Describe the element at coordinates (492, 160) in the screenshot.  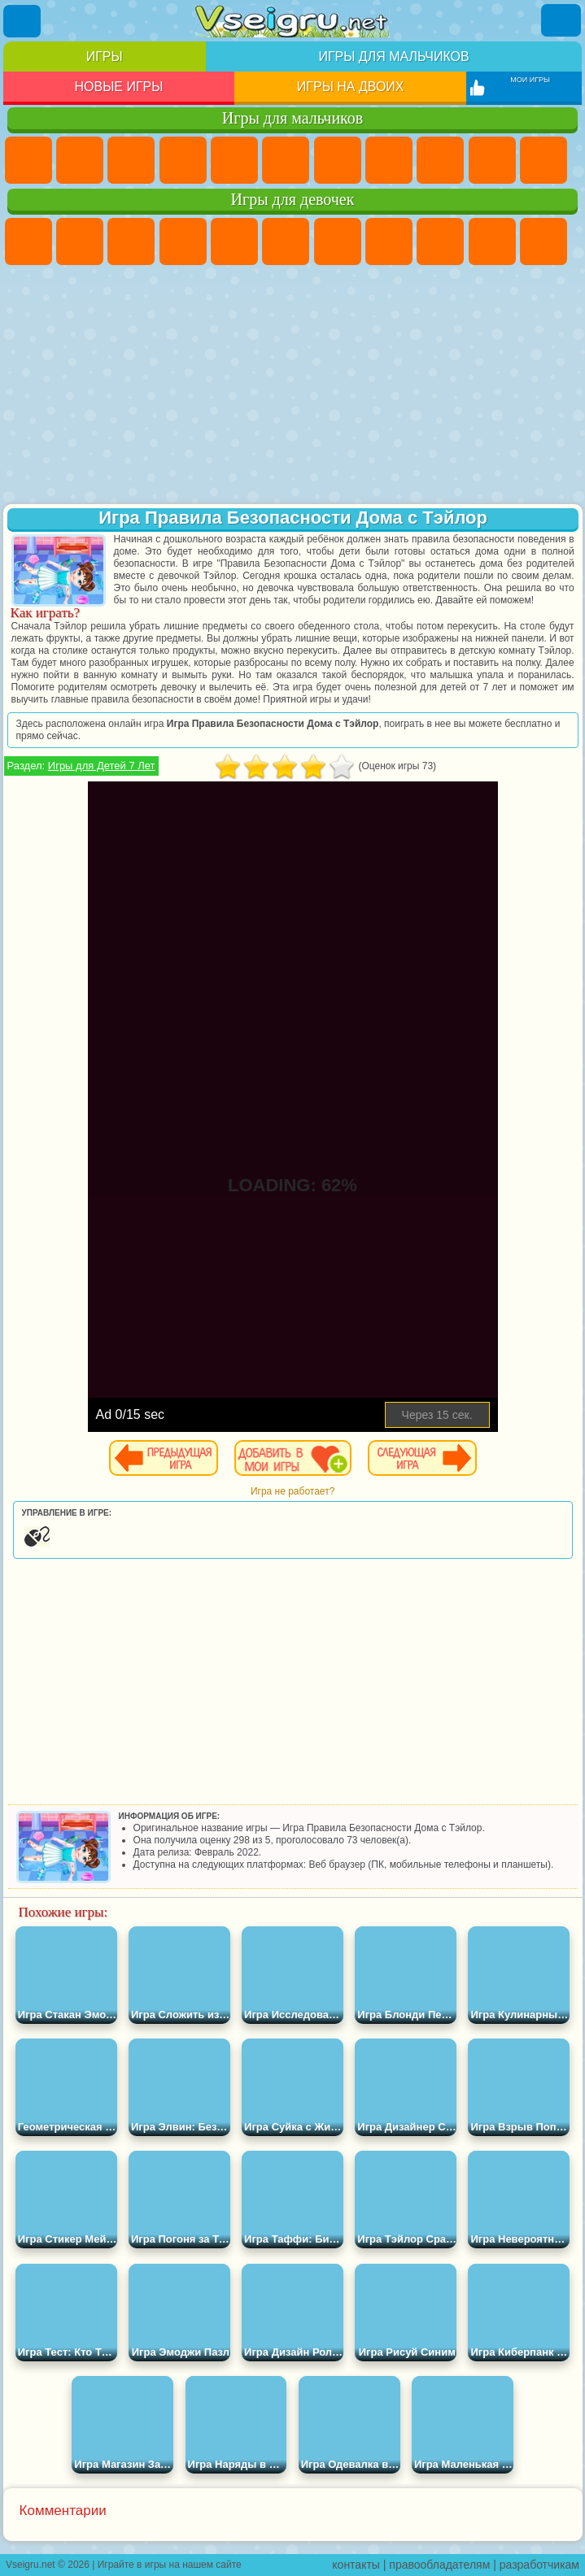
I see `Мотоциклы` at that location.